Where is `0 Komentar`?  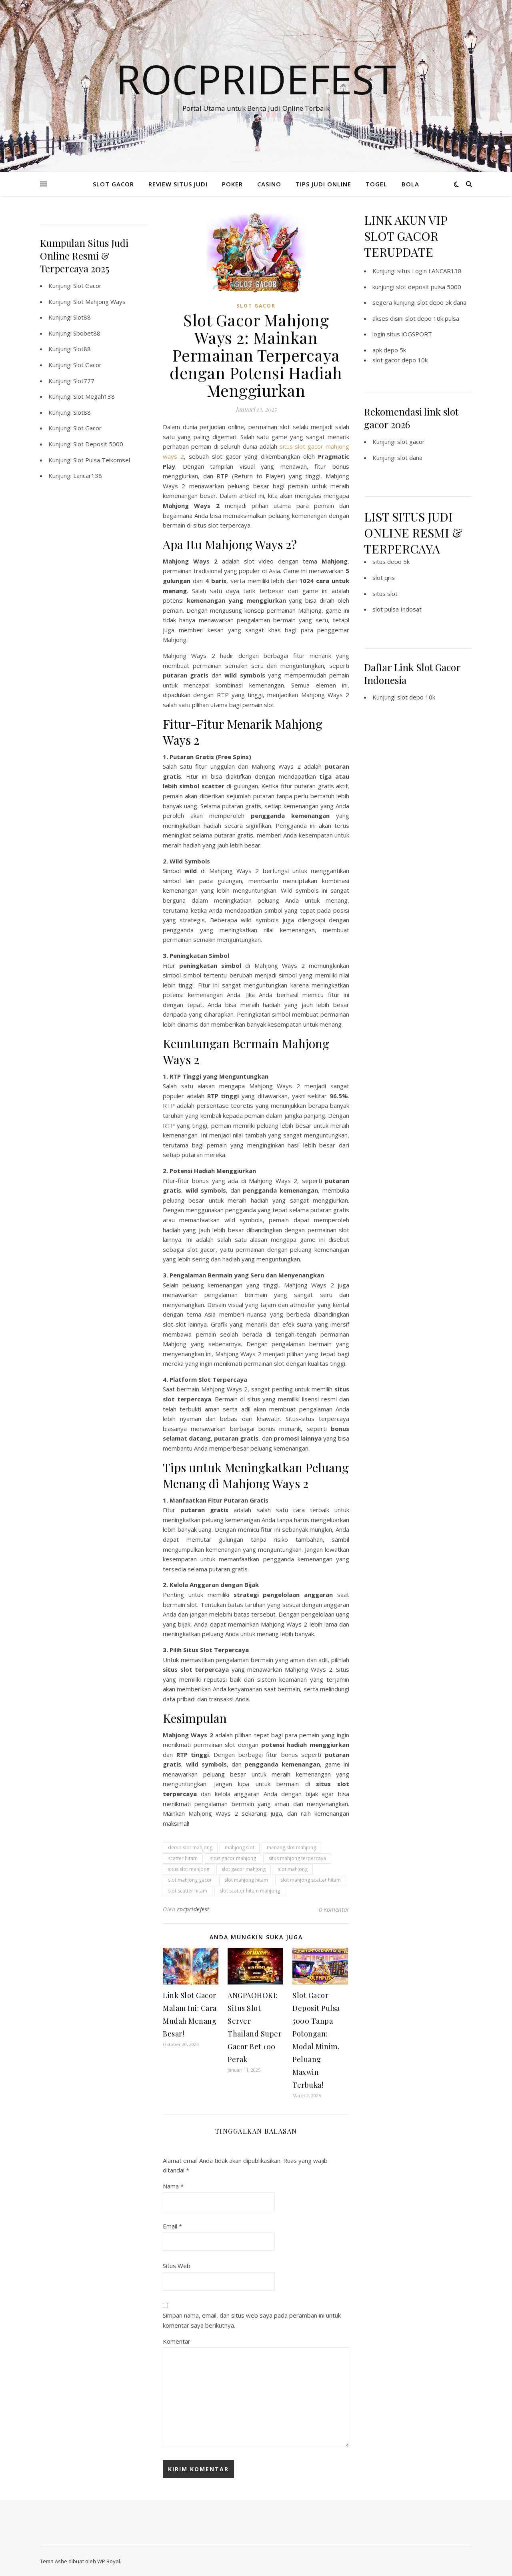 0 Komentar is located at coordinates (334, 1909).